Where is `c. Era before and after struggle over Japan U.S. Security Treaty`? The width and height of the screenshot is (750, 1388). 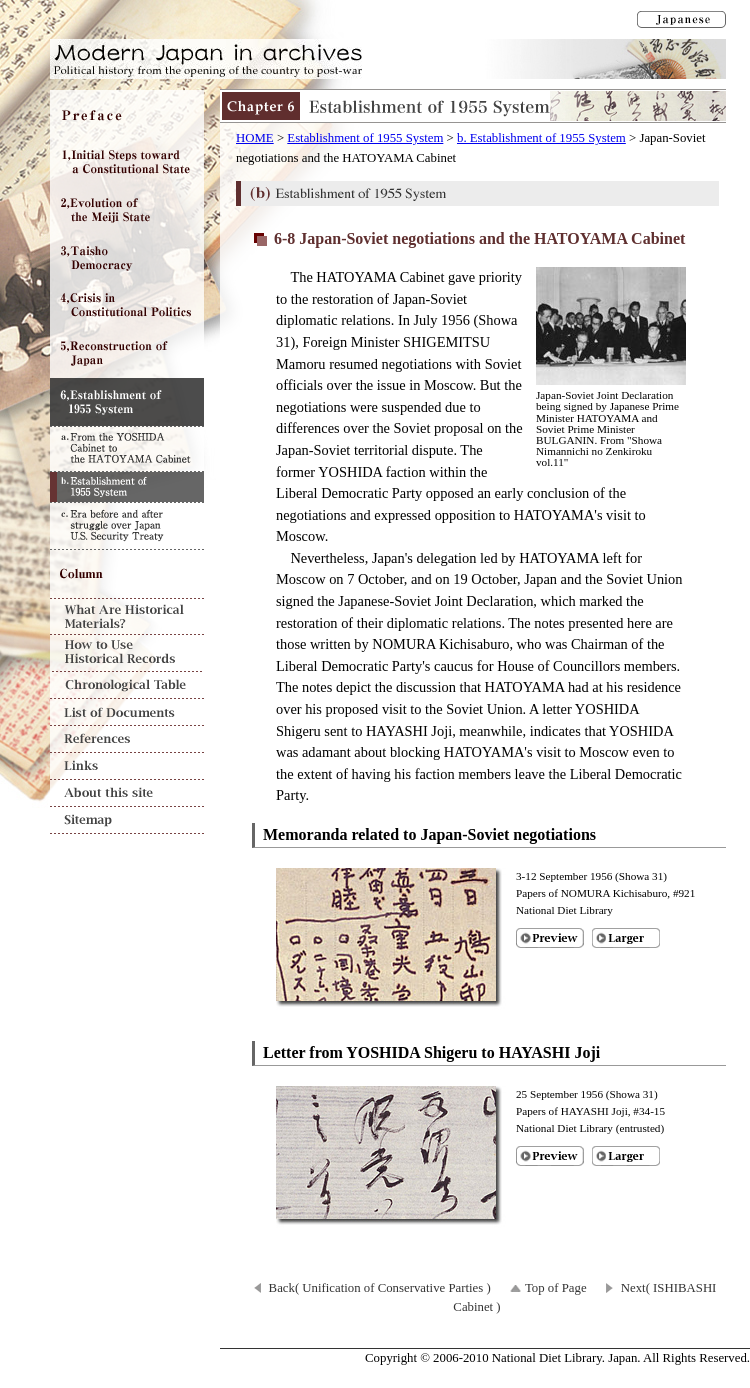 c. Era before and after struggle over Japan U.S. Security Treaty is located at coordinates (127, 526).